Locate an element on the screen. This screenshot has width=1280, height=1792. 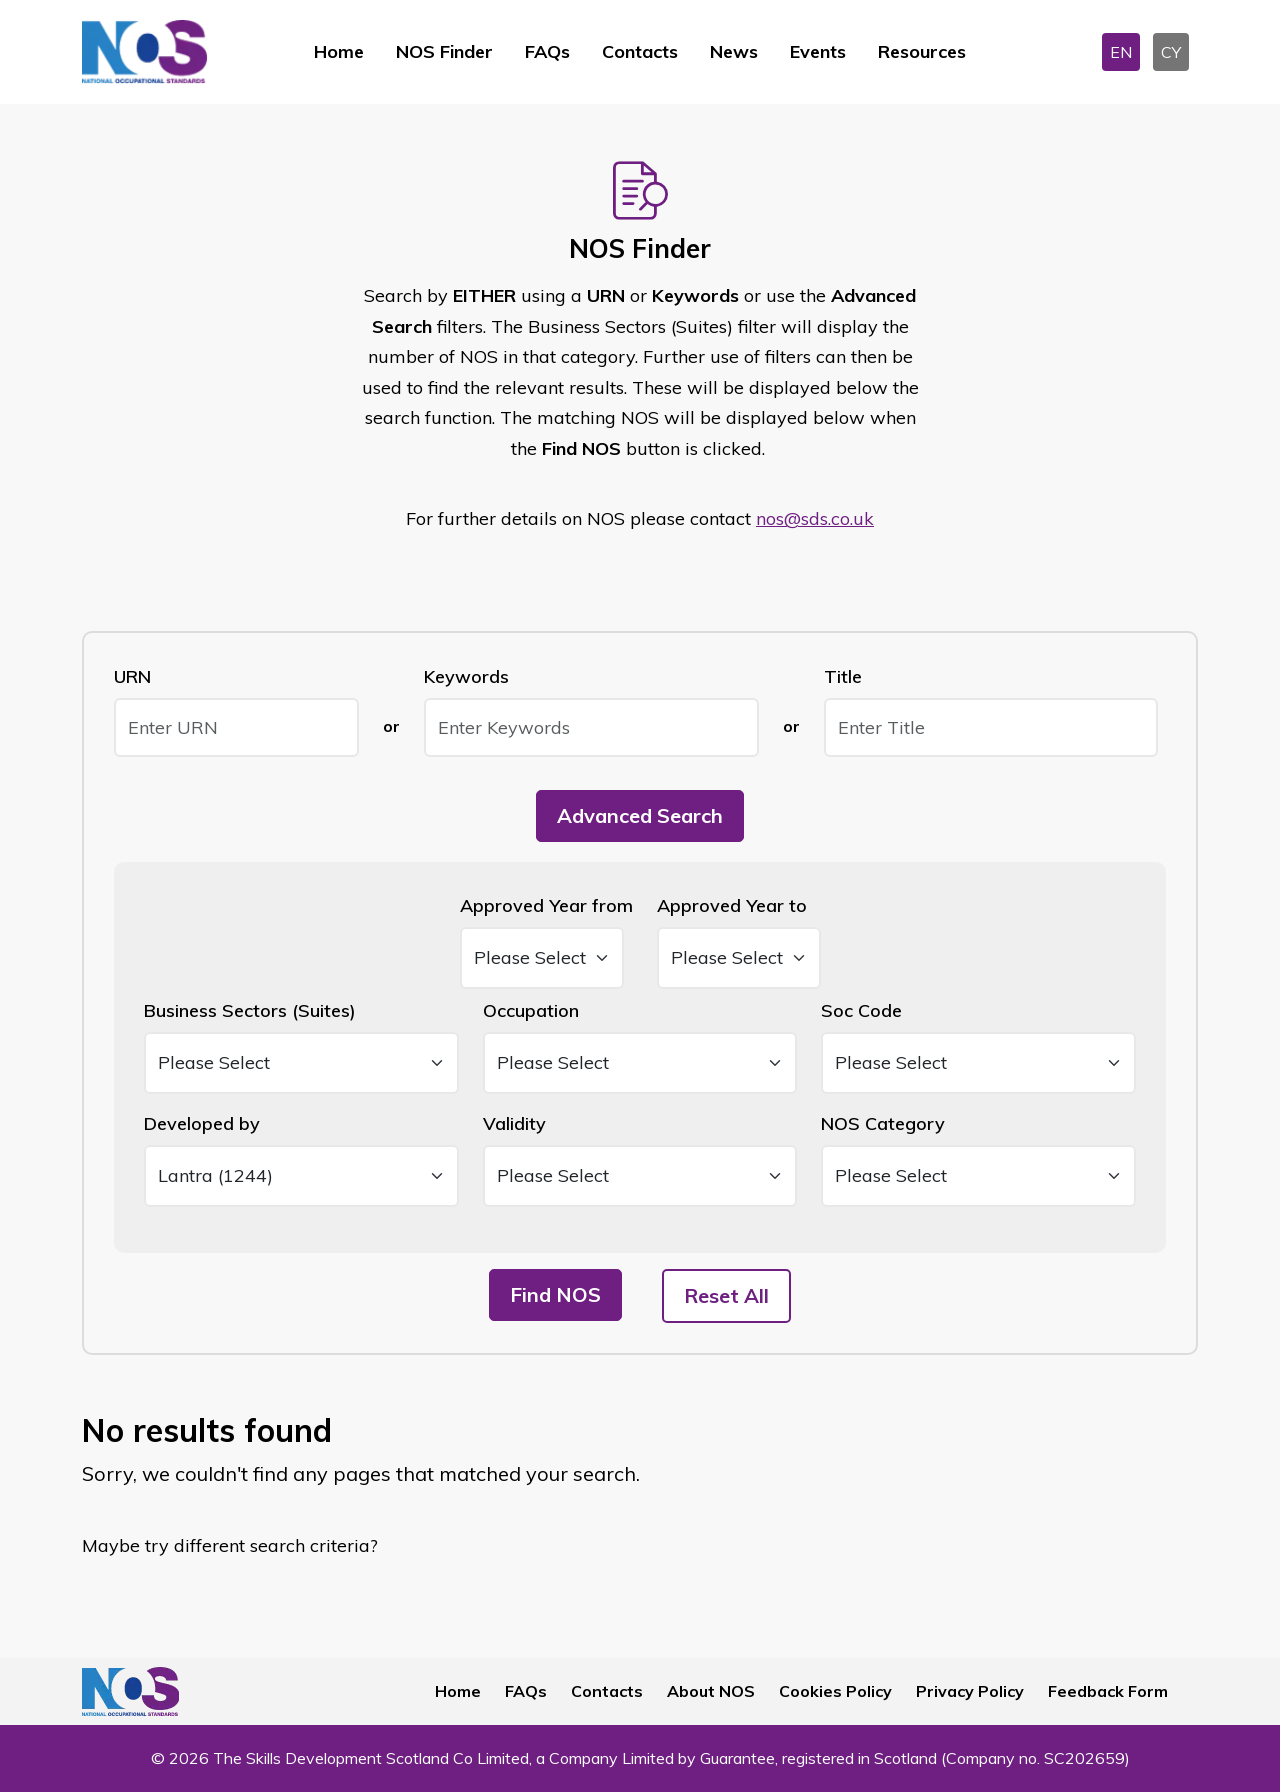
[Validity] is located at coordinates (640, 1176).